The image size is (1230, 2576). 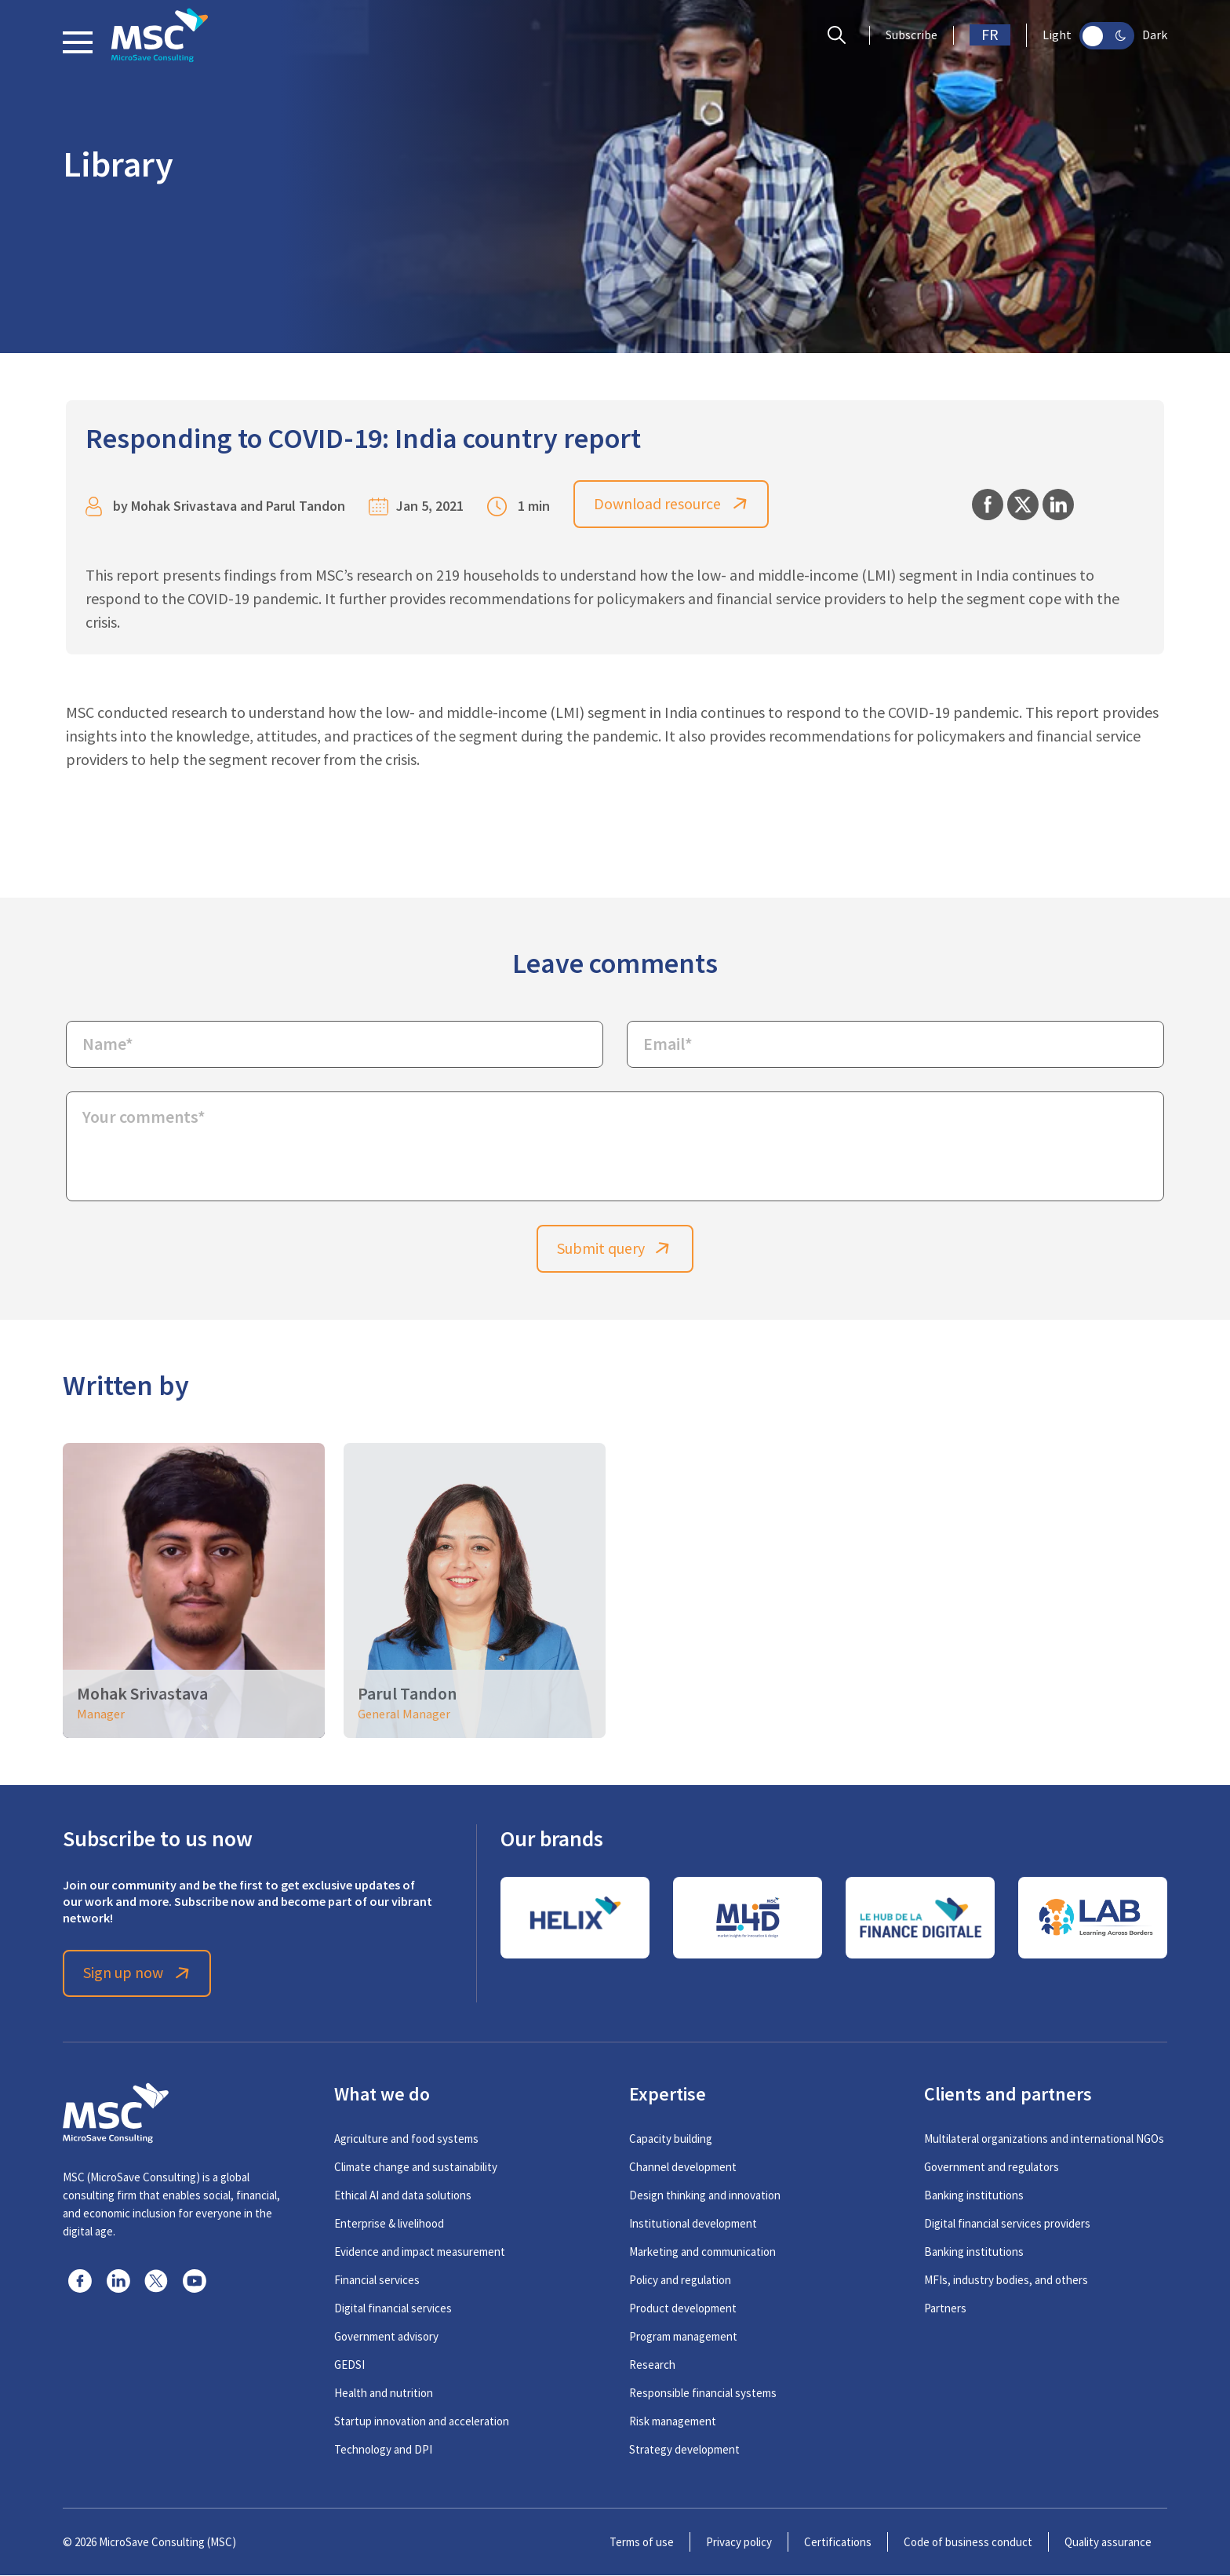 What do you see at coordinates (1007, 2224) in the screenshot?
I see `Digital financial services providers` at bounding box center [1007, 2224].